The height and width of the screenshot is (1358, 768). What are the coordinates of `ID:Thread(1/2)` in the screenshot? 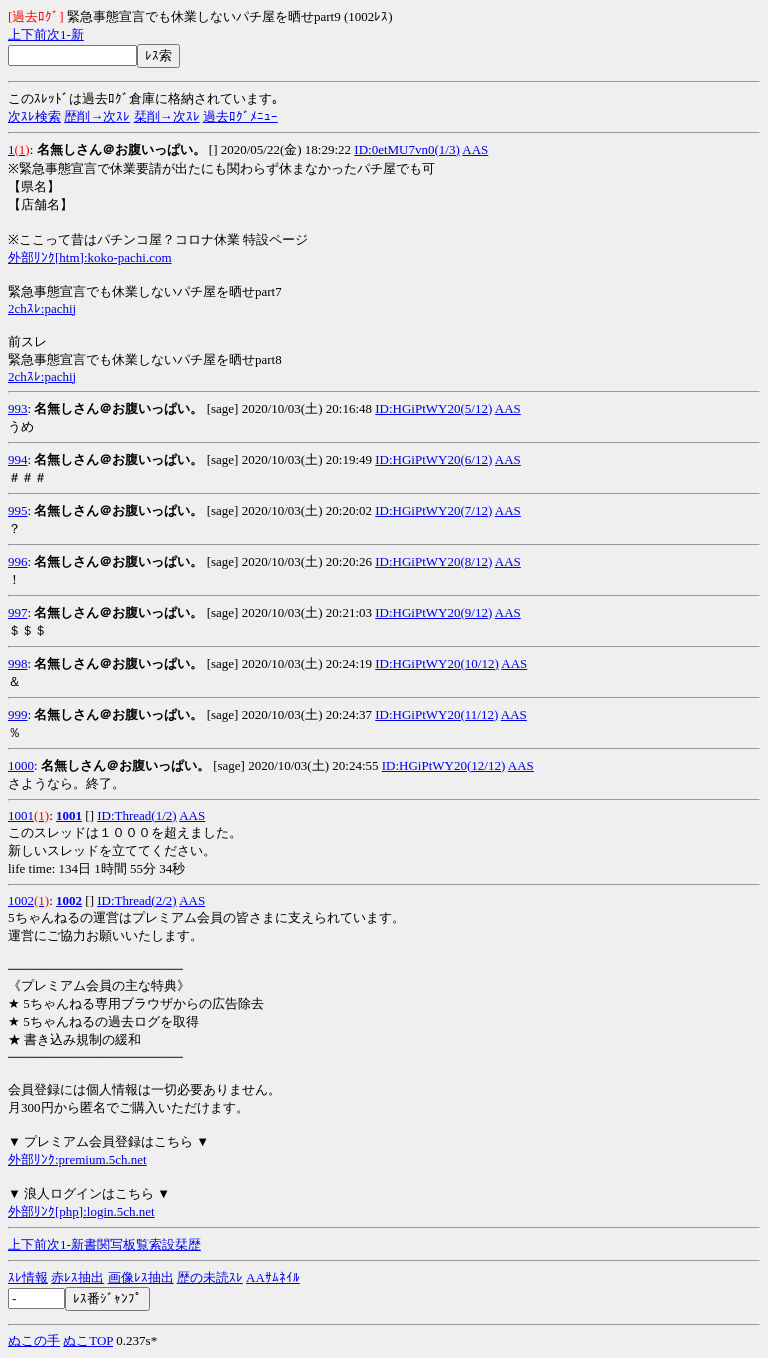 It's located at (136, 815).